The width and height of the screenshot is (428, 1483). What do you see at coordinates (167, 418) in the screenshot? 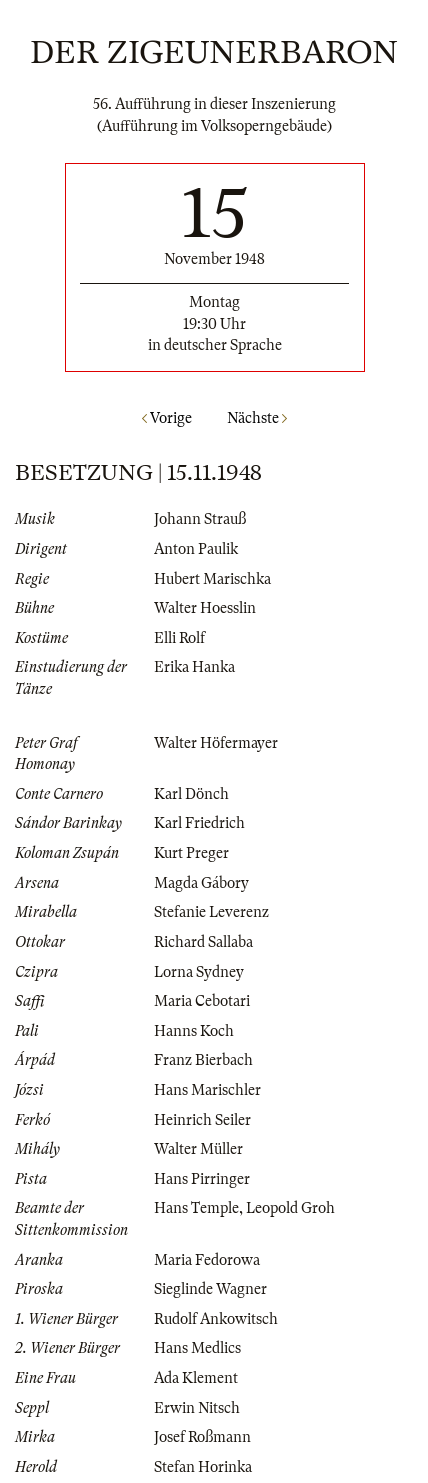
I see `Vorige` at bounding box center [167, 418].